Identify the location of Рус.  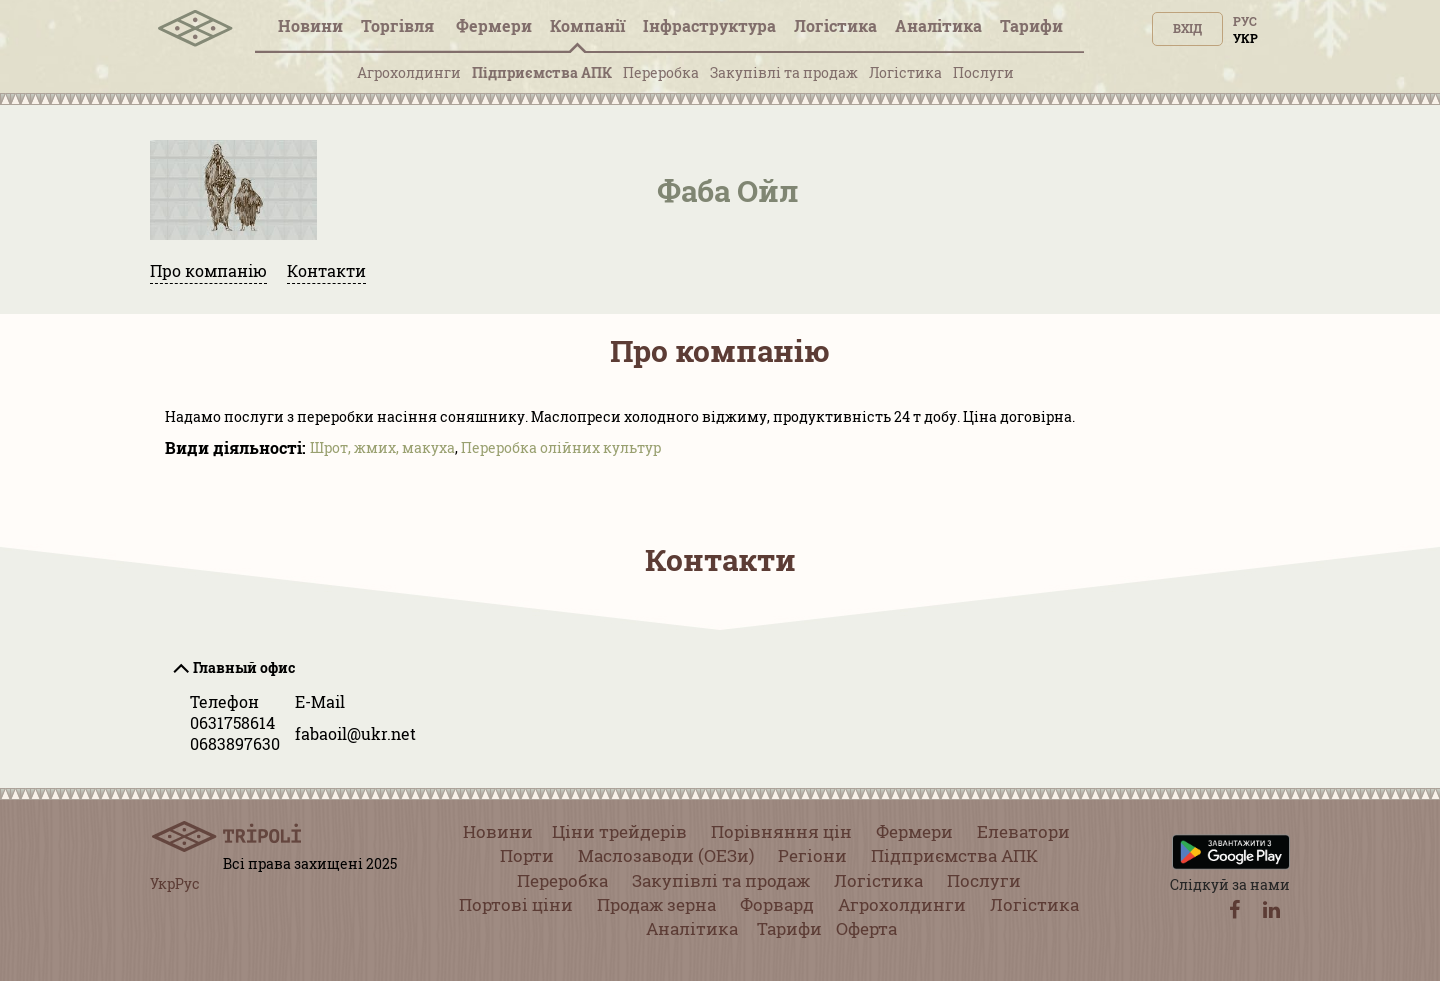
(1245, 21).